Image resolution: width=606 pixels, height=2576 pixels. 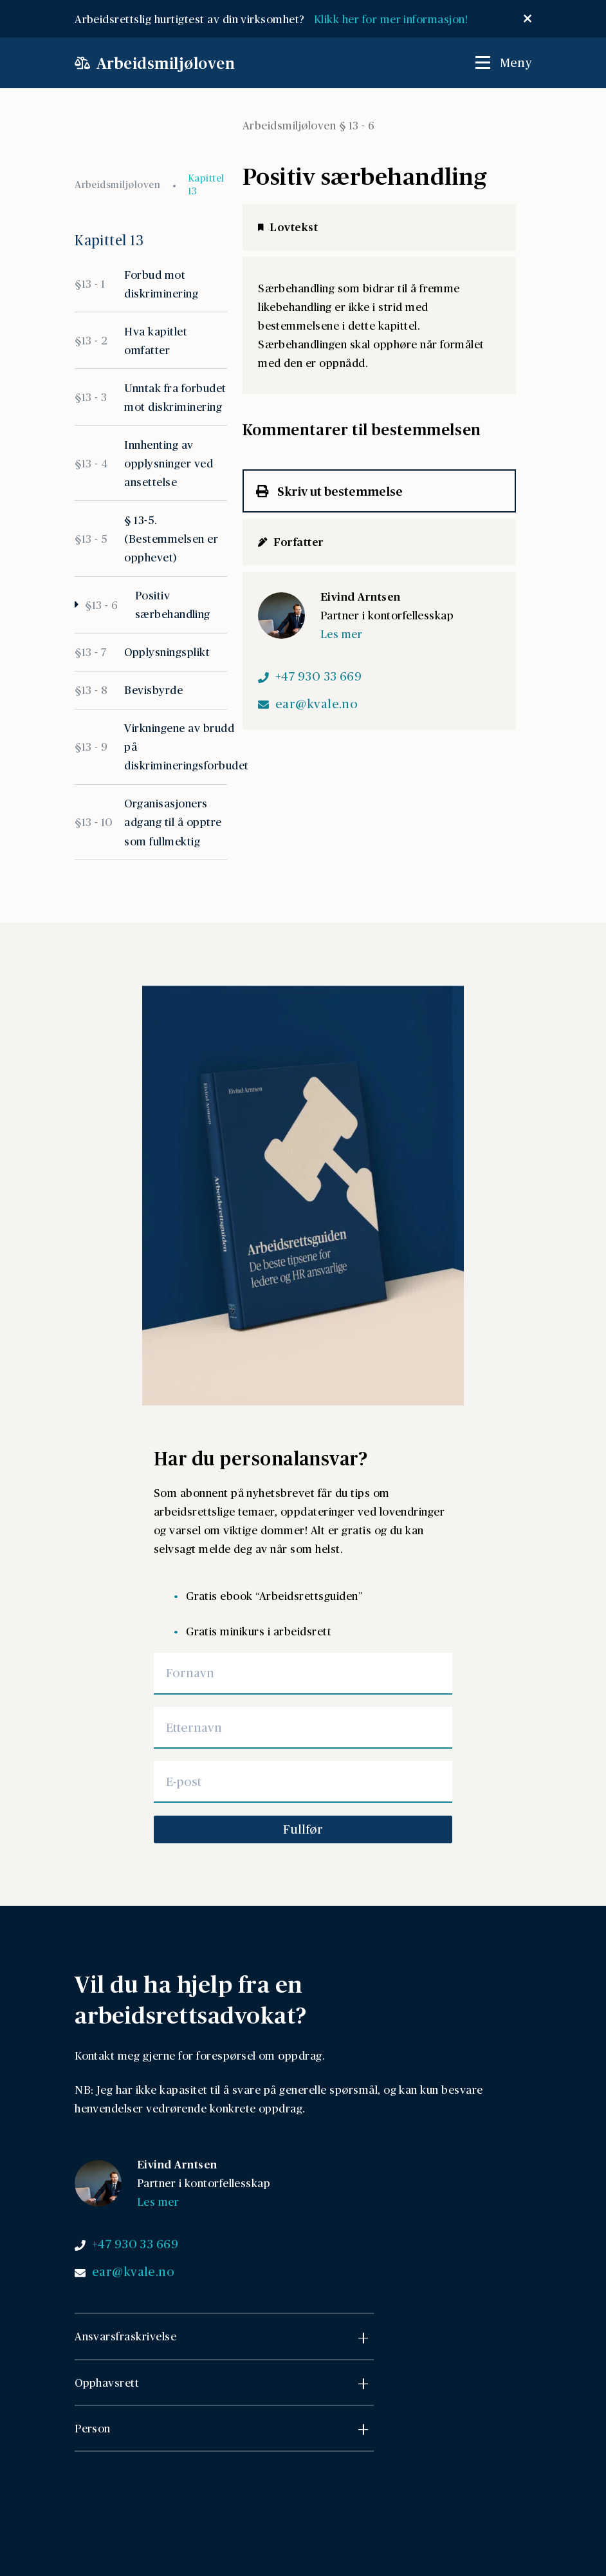 I want to click on Fullfør, so click(x=303, y=1829).